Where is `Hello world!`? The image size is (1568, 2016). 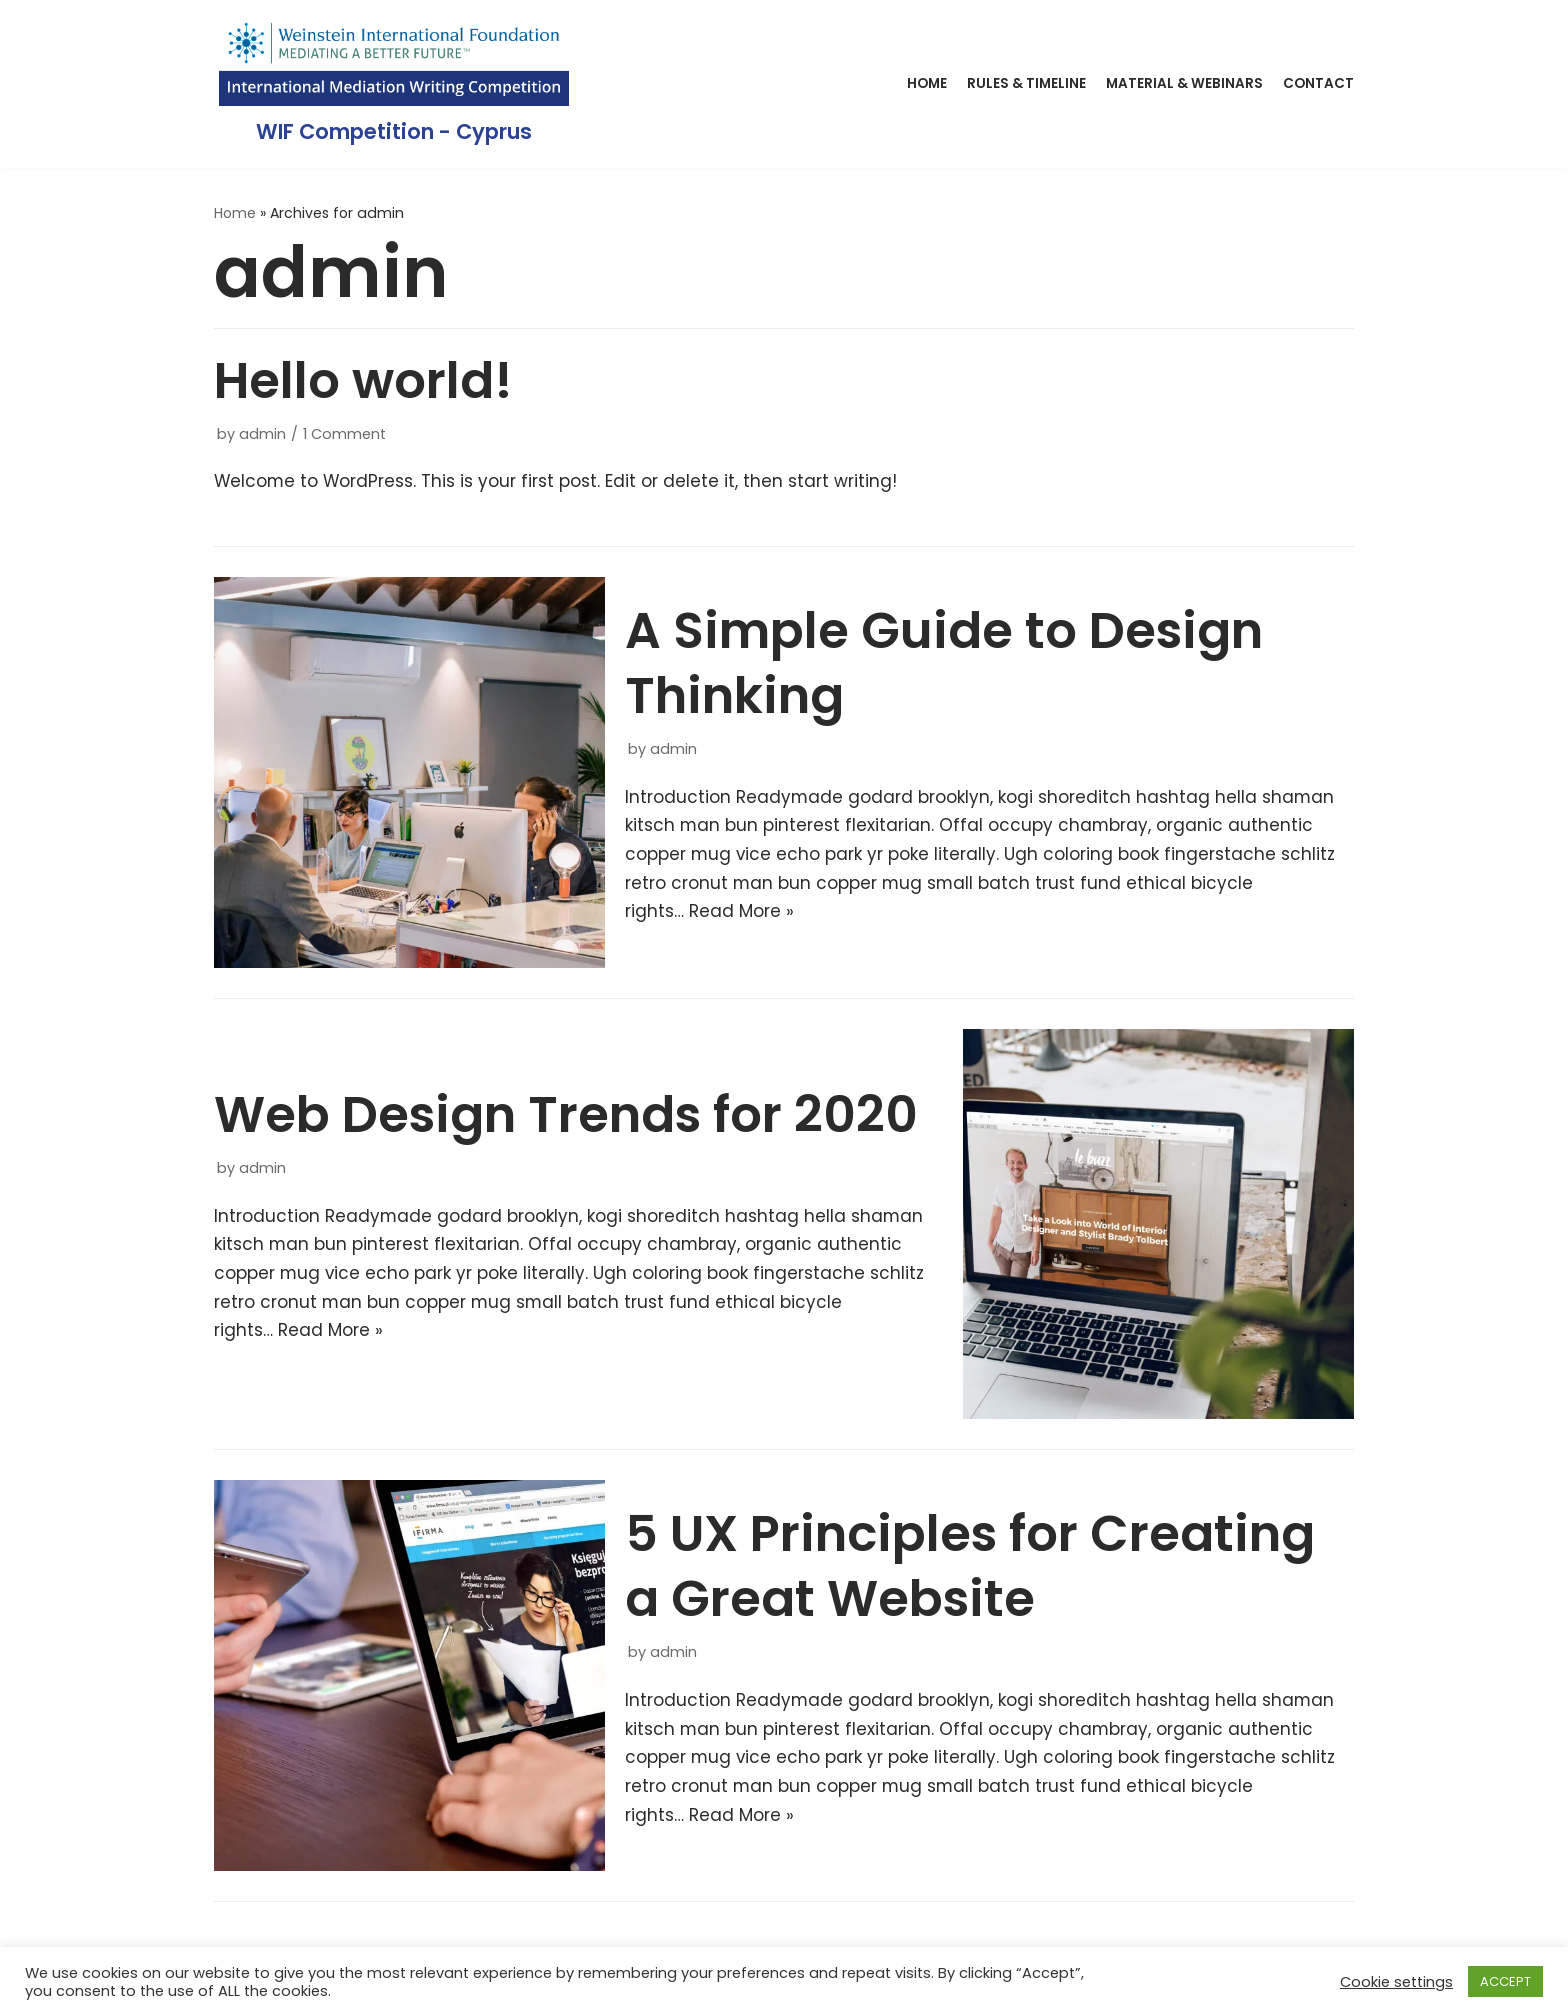
Hello world! is located at coordinates (363, 381).